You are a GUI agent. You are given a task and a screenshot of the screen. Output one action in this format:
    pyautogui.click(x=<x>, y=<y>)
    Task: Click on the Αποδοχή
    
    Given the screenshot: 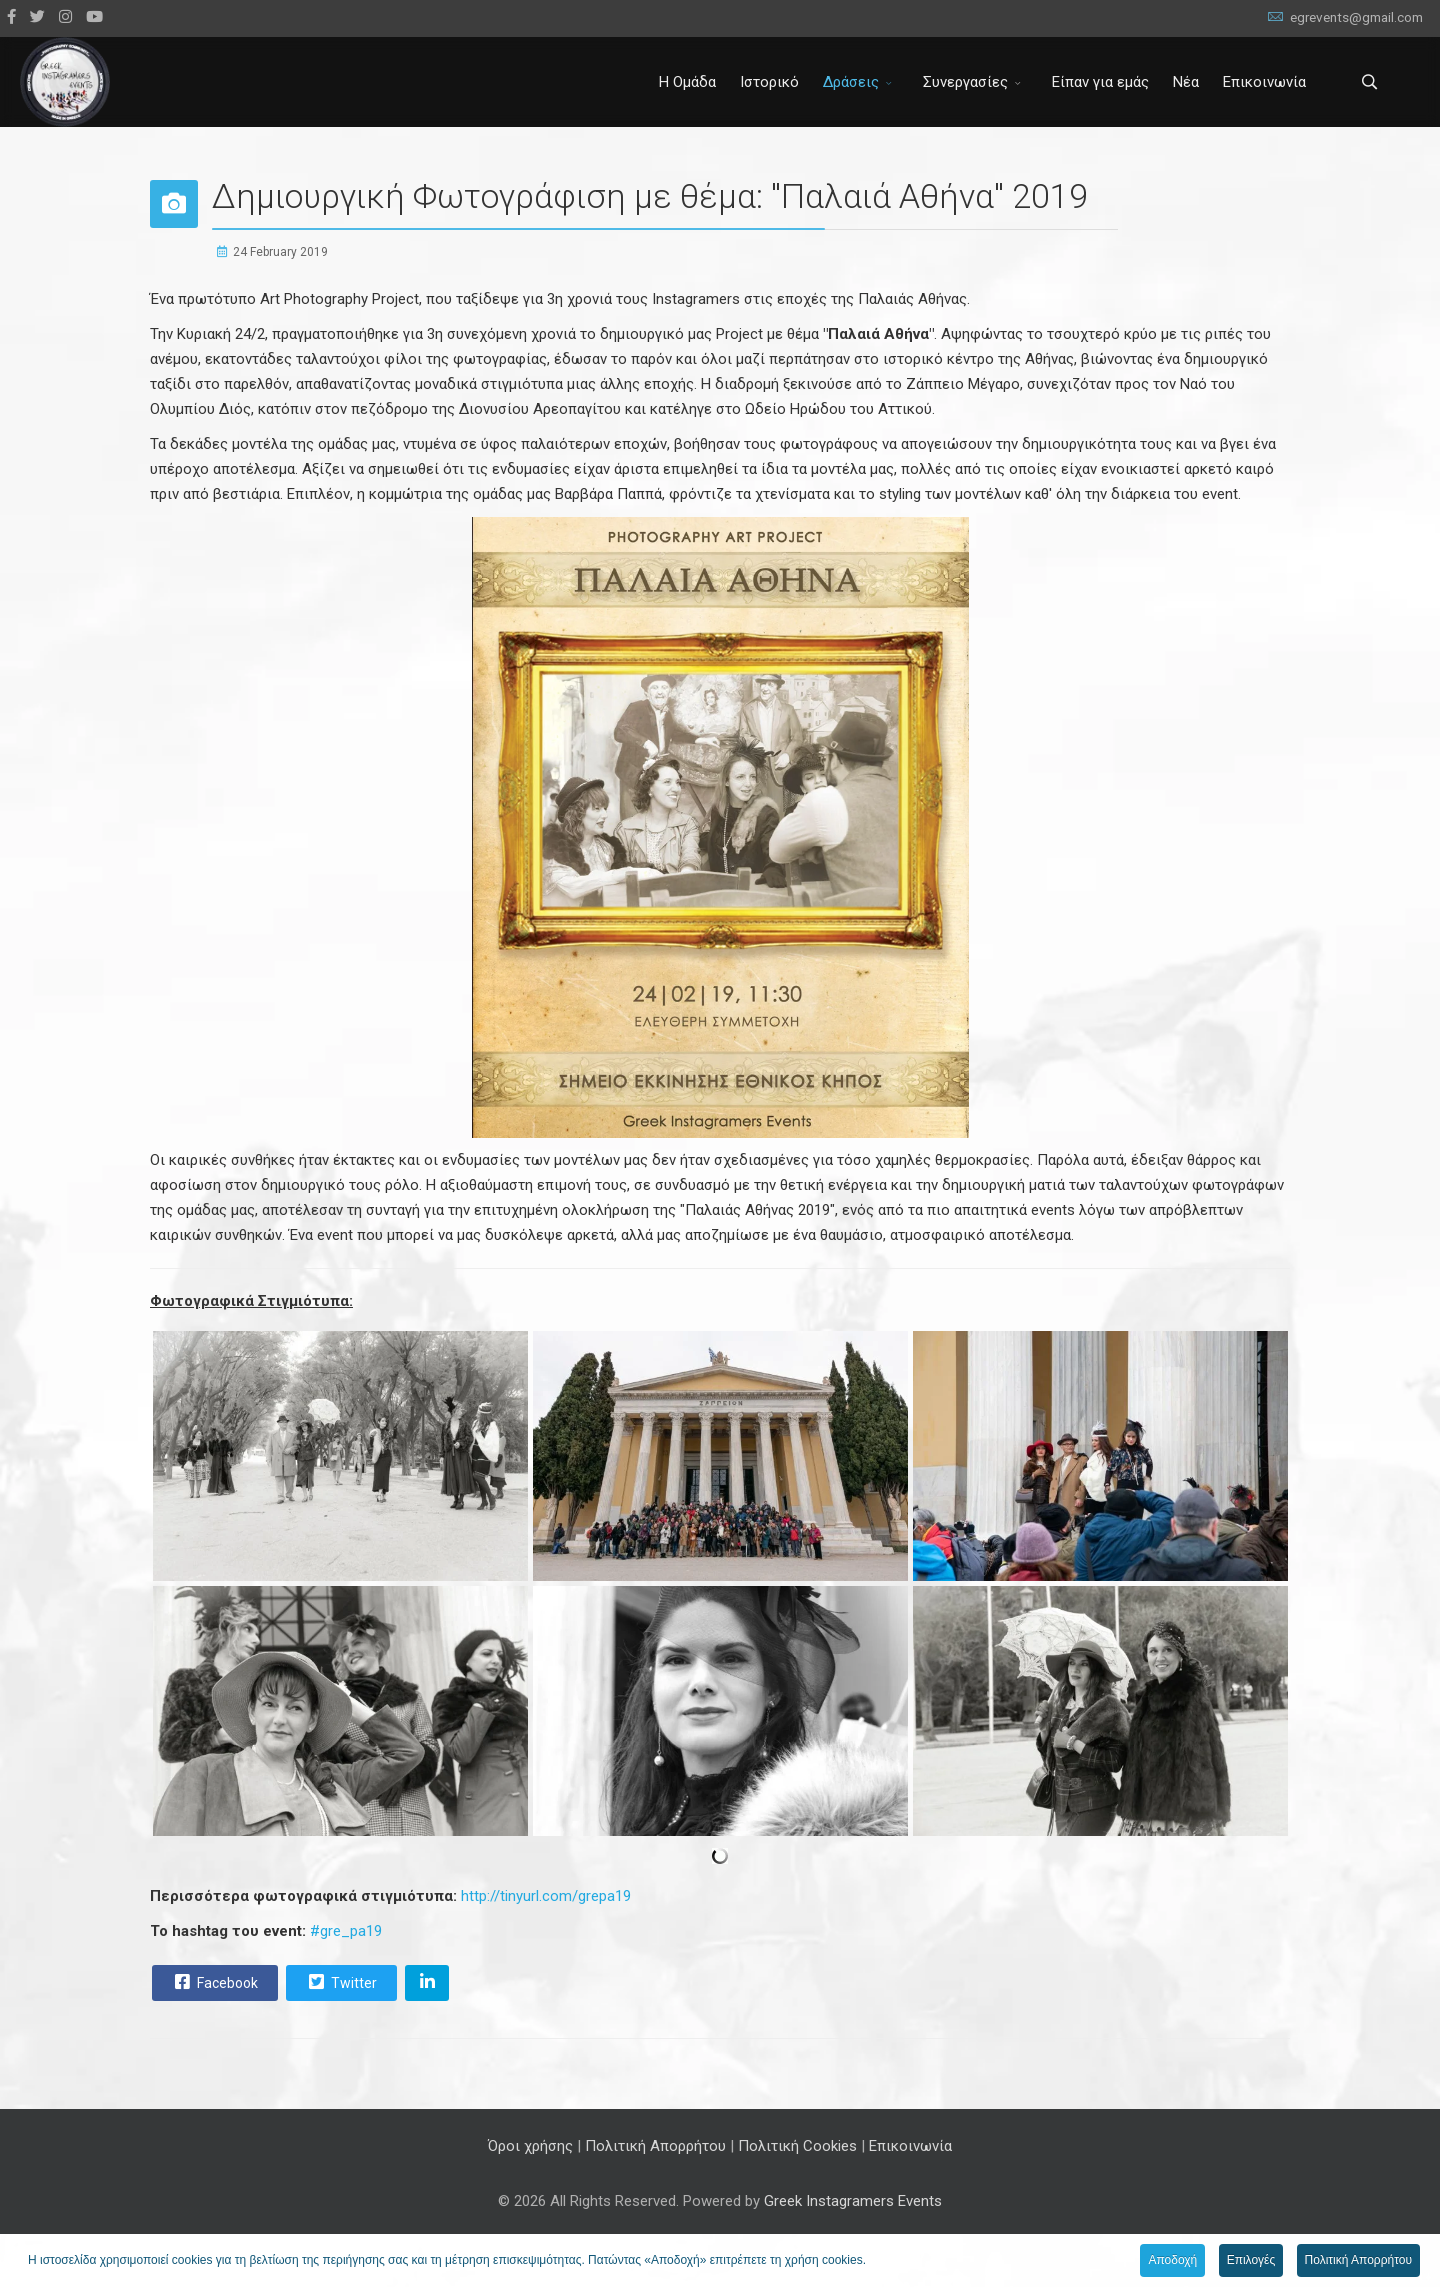 What is the action you would take?
    pyautogui.click(x=1172, y=2260)
    